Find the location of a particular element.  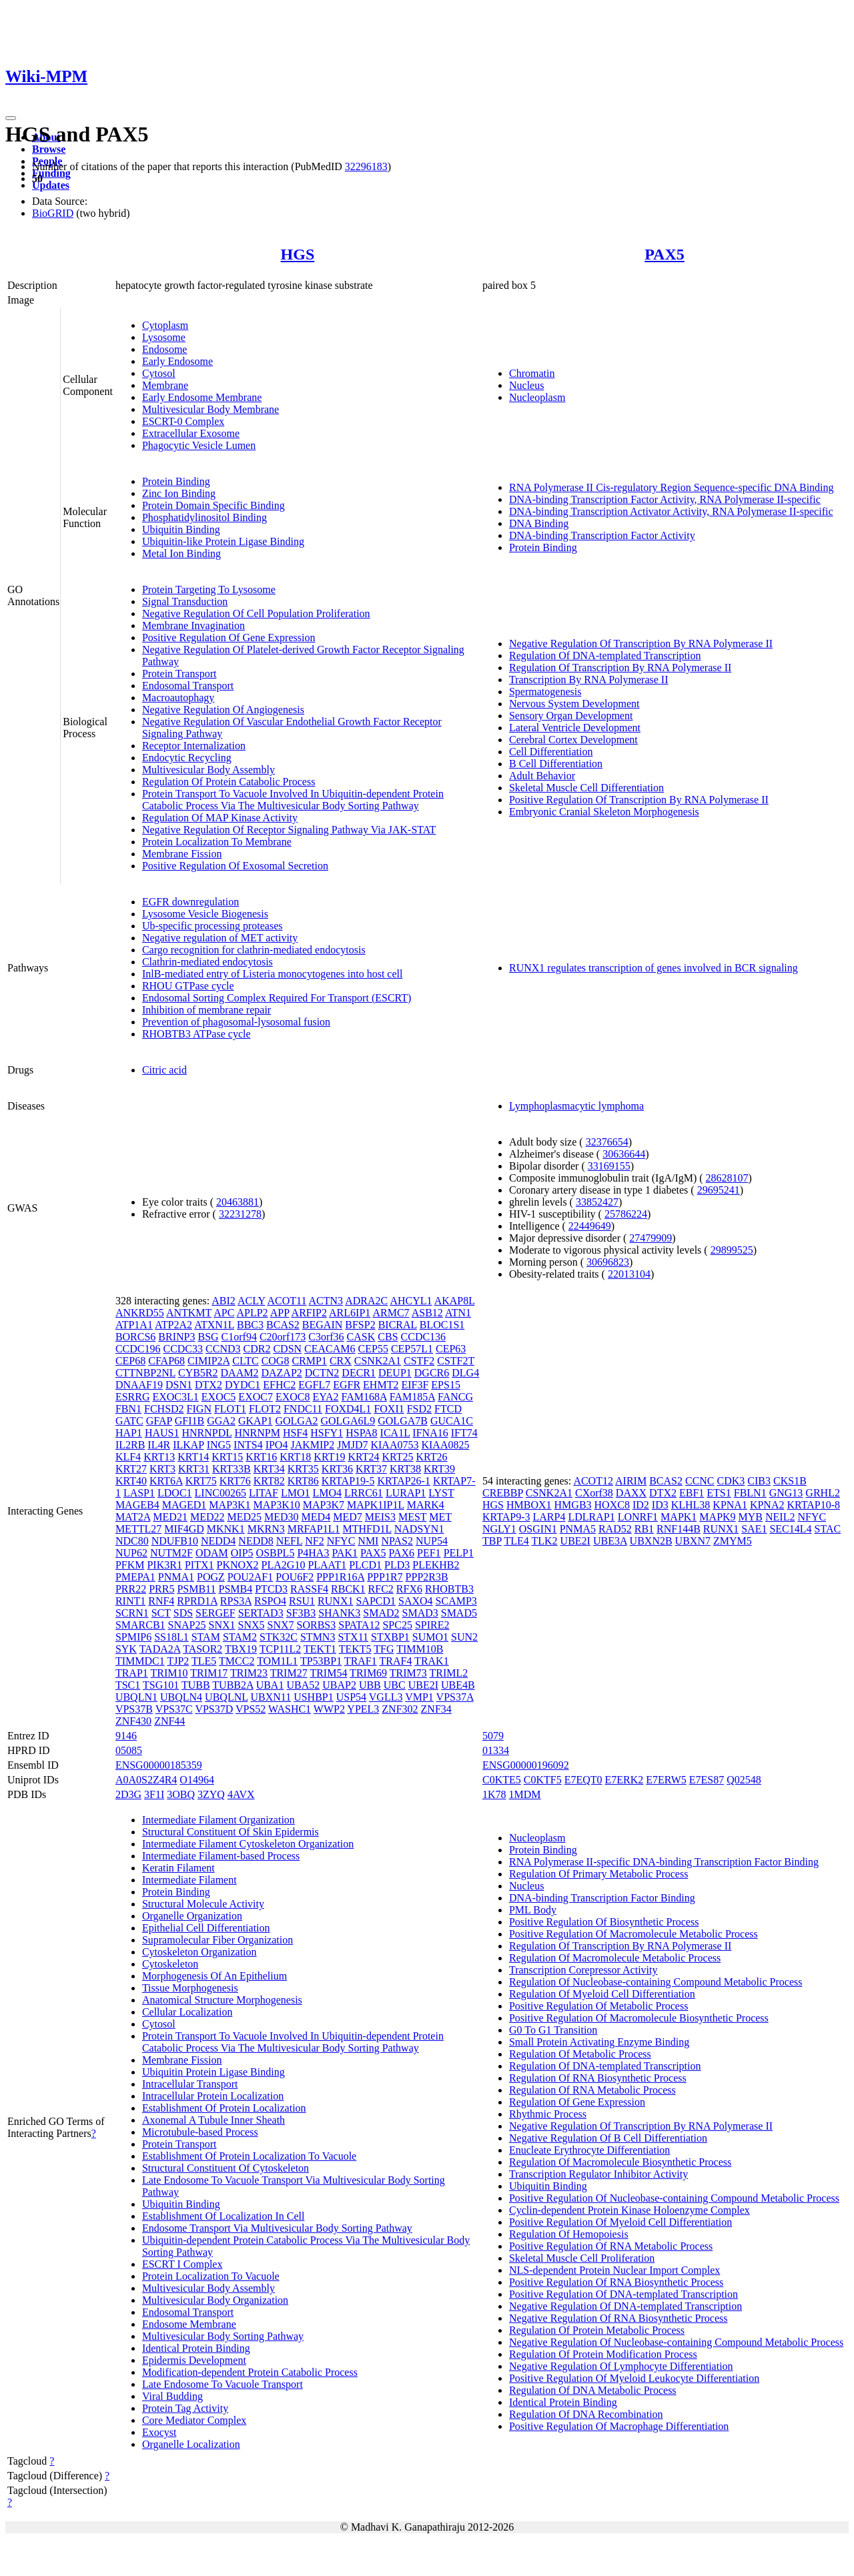

Tissue Morphogenesis is located at coordinates (190, 1988).